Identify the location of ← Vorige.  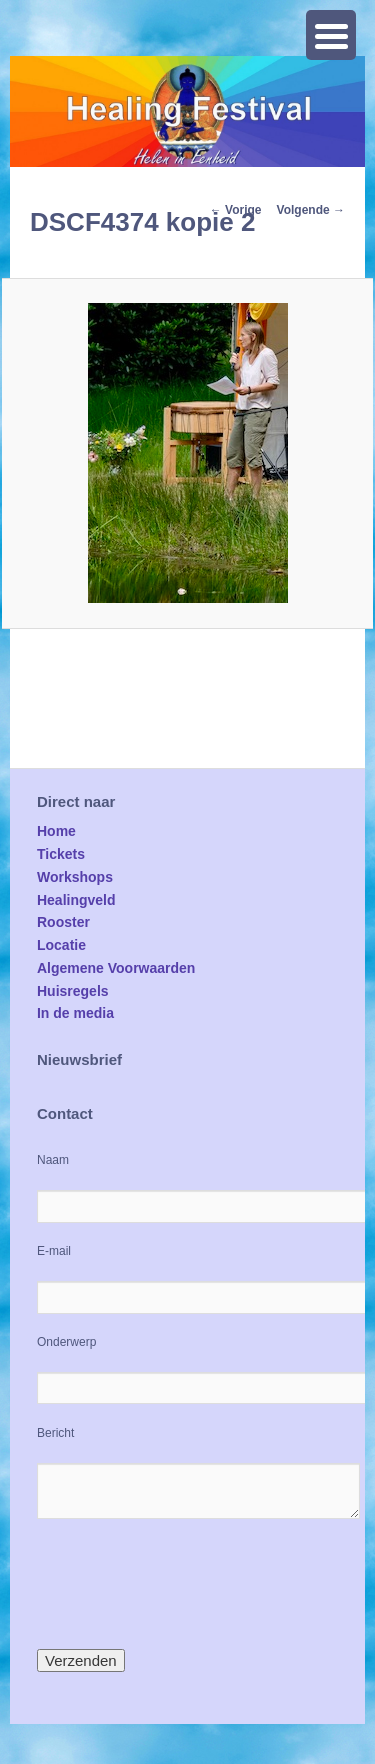
(236, 210).